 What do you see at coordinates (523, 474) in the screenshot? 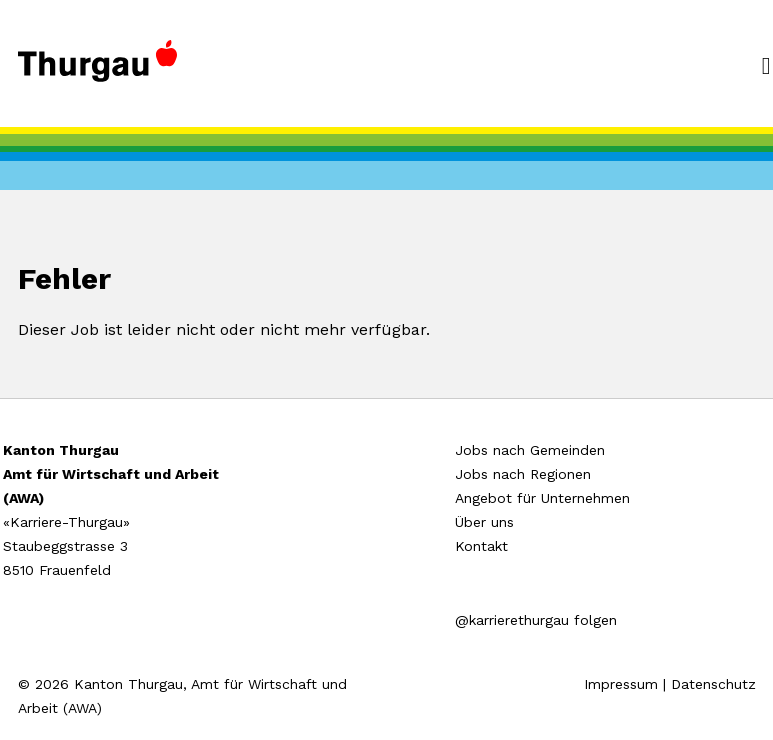
I see `Jobs nach Regionen` at bounding box center [523, 474].